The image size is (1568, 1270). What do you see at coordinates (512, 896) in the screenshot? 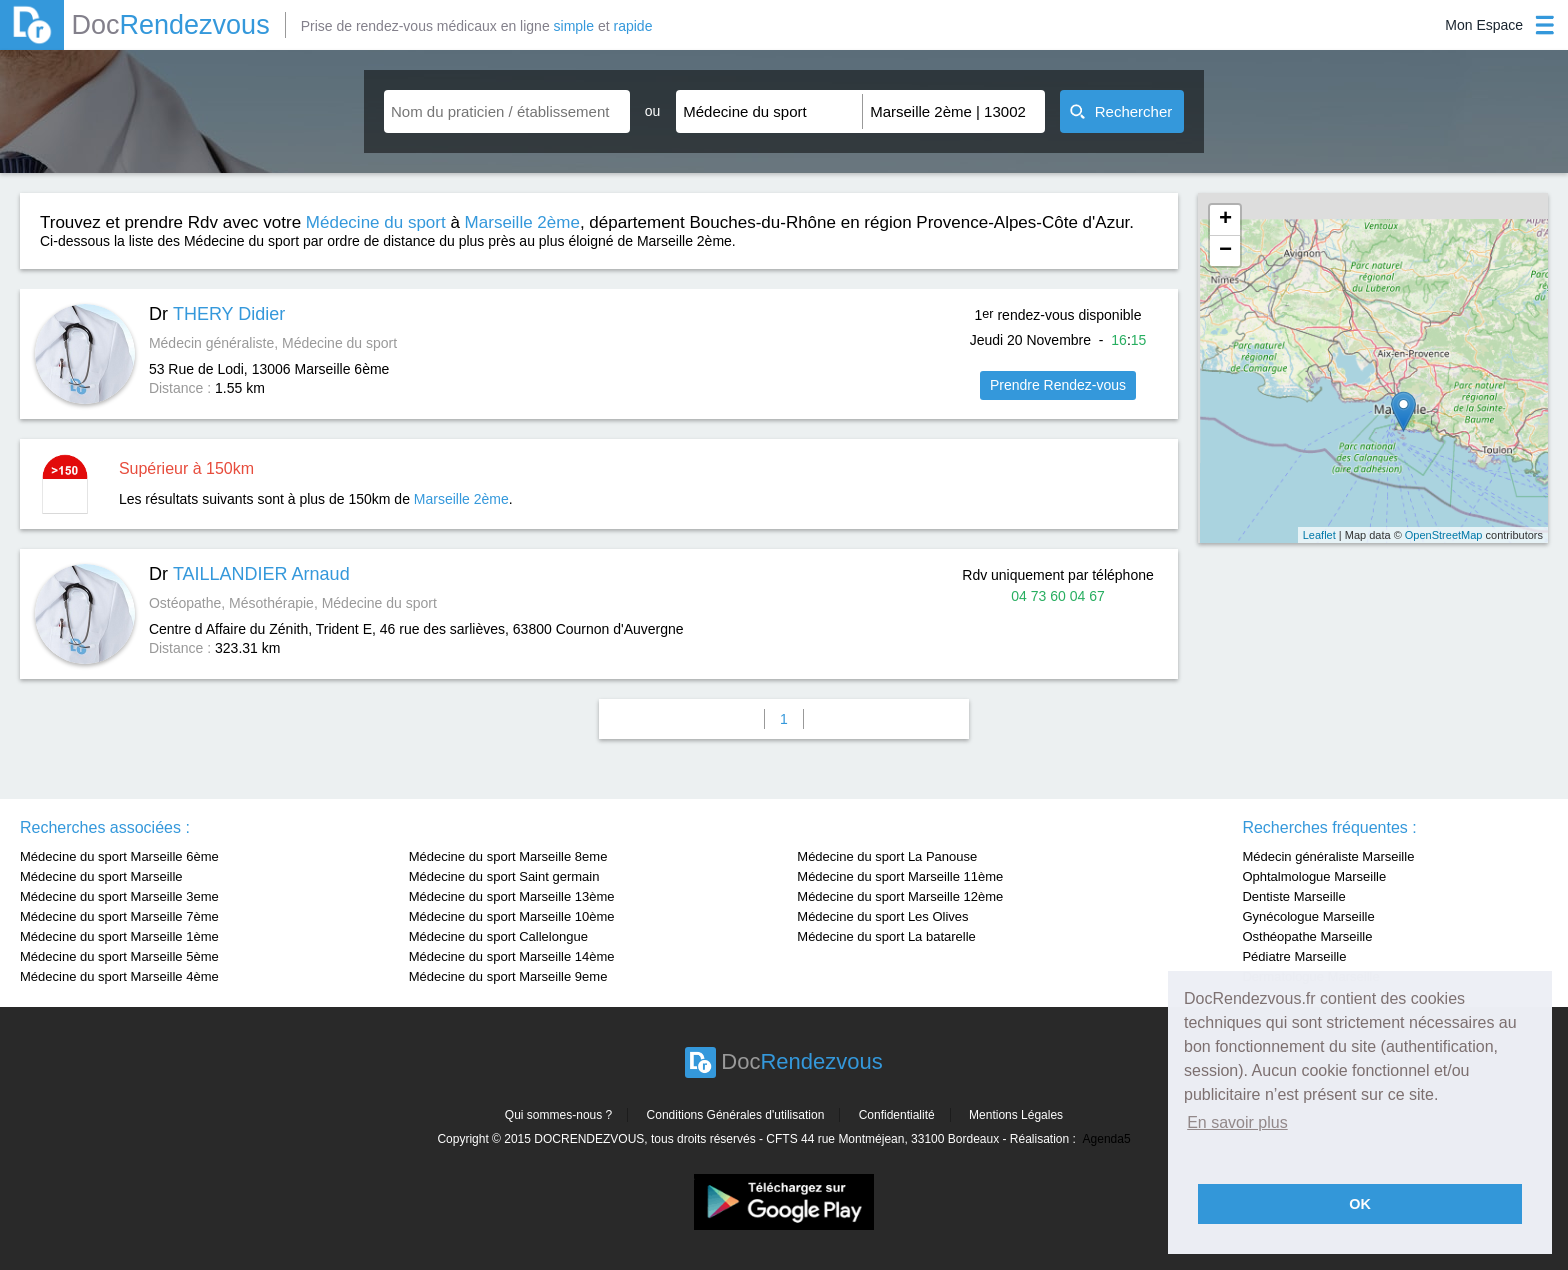
I see `Médecine du sport Marseille 13ème` at bounding box center [512, 896].